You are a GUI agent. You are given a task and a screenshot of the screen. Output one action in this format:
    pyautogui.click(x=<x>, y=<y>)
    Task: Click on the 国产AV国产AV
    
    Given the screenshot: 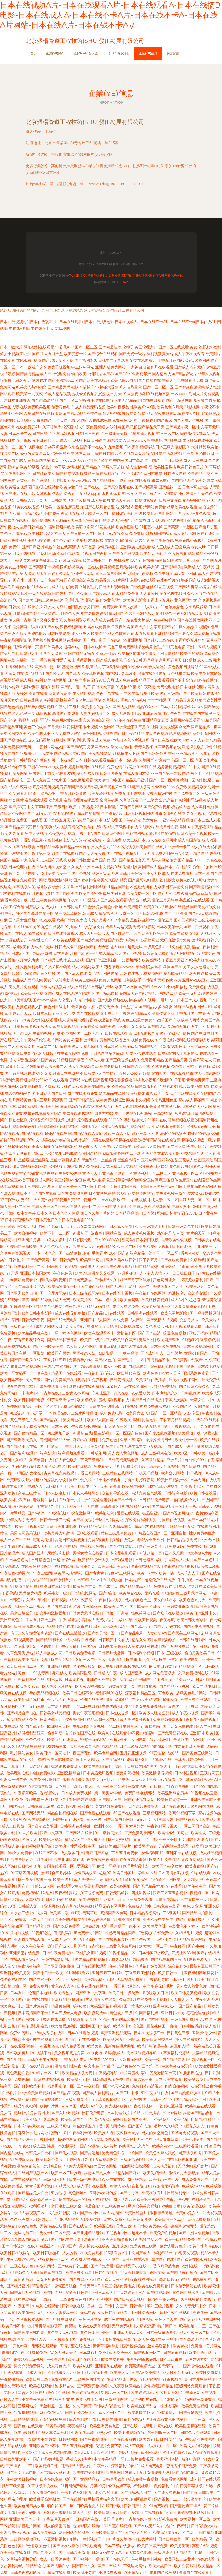 What is the action you would take?
    pyautogui.click(x=115, y=373)
    